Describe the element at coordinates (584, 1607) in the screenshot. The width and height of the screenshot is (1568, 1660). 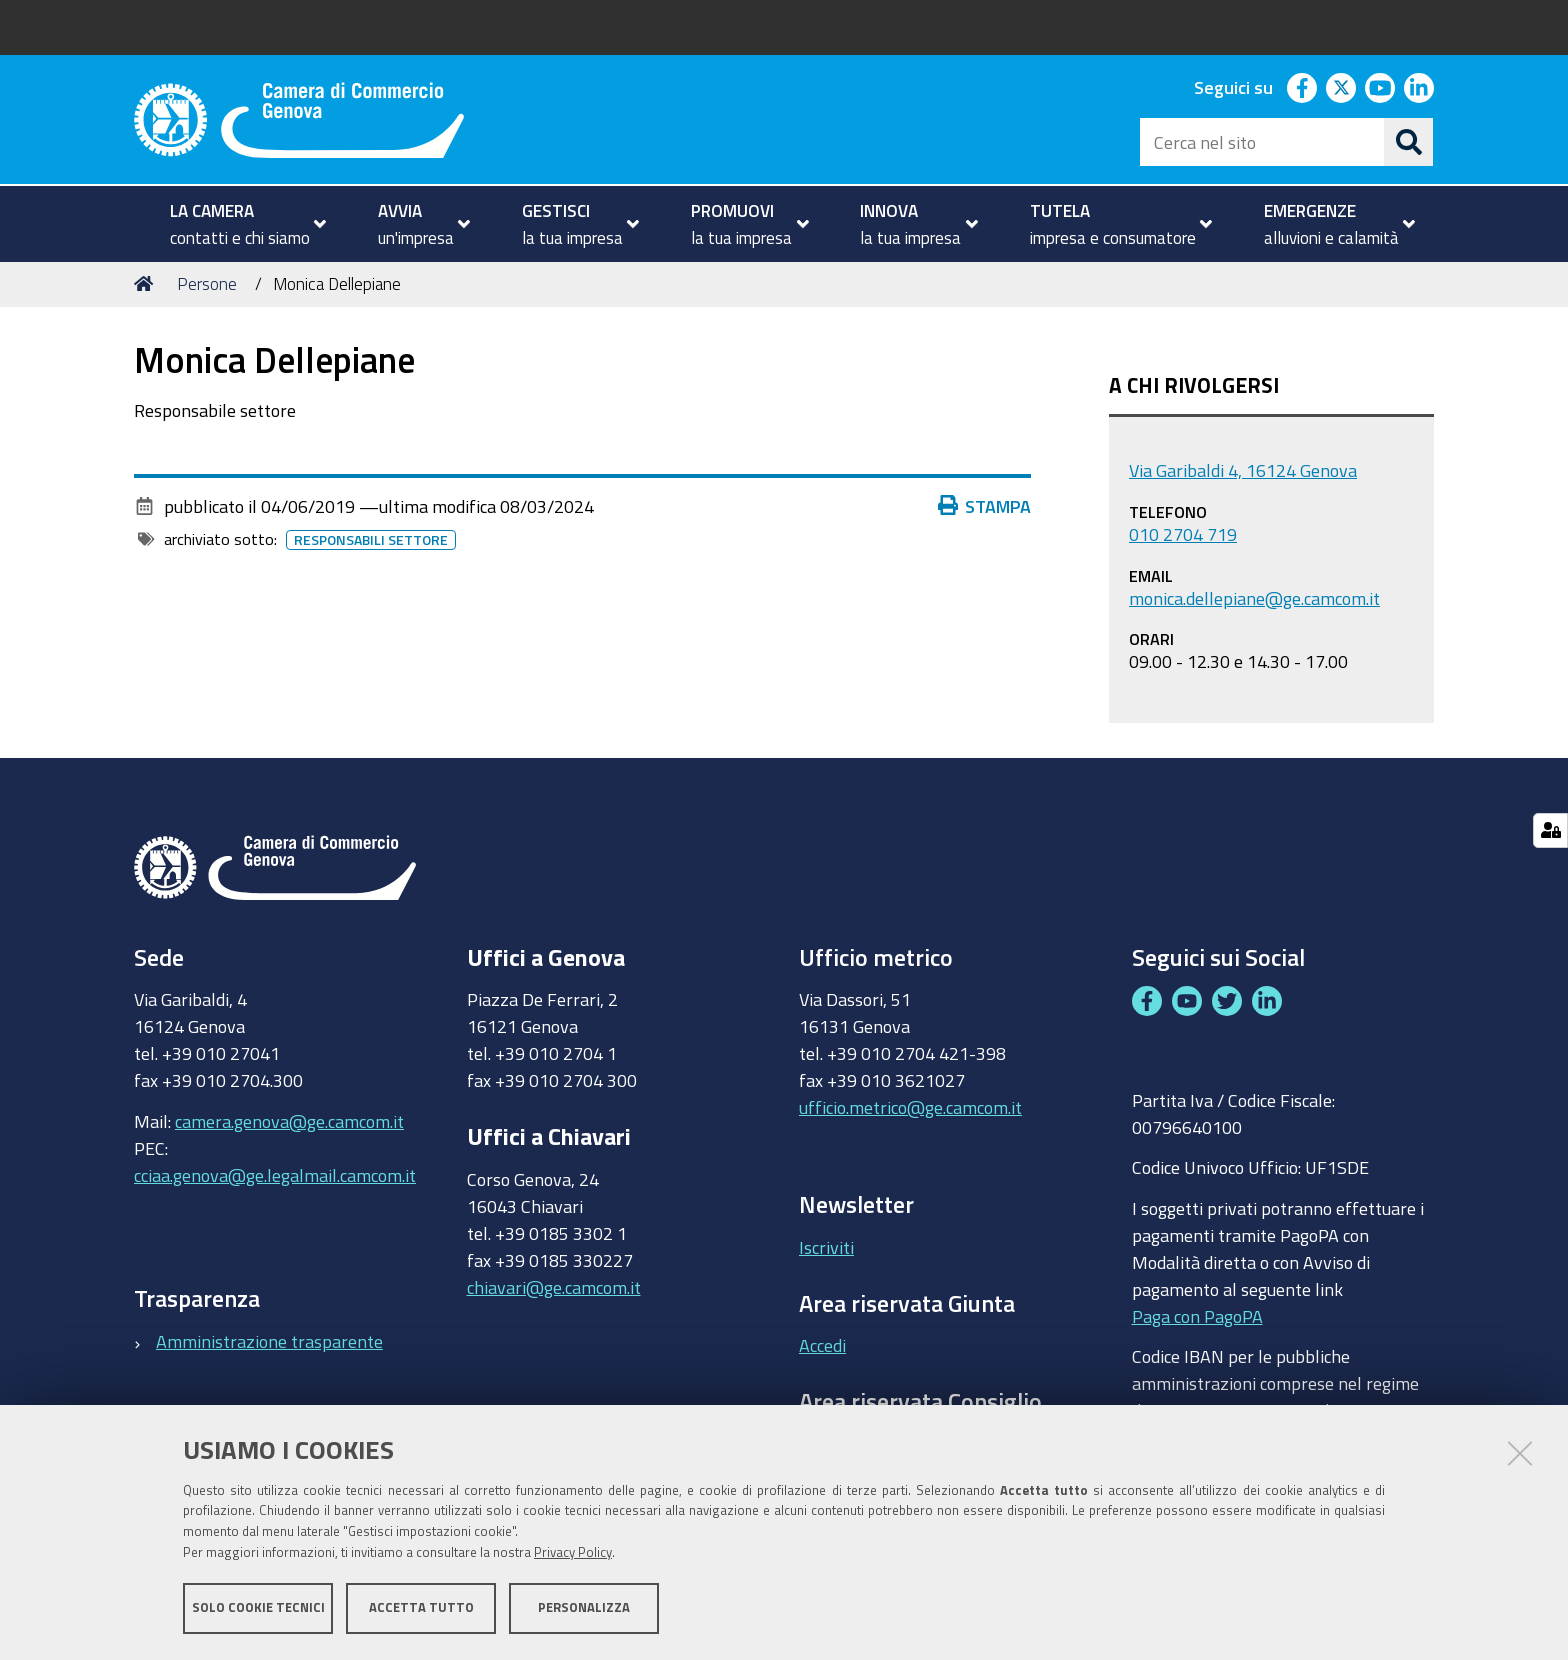
I see `Personalizza [button]` at that location.